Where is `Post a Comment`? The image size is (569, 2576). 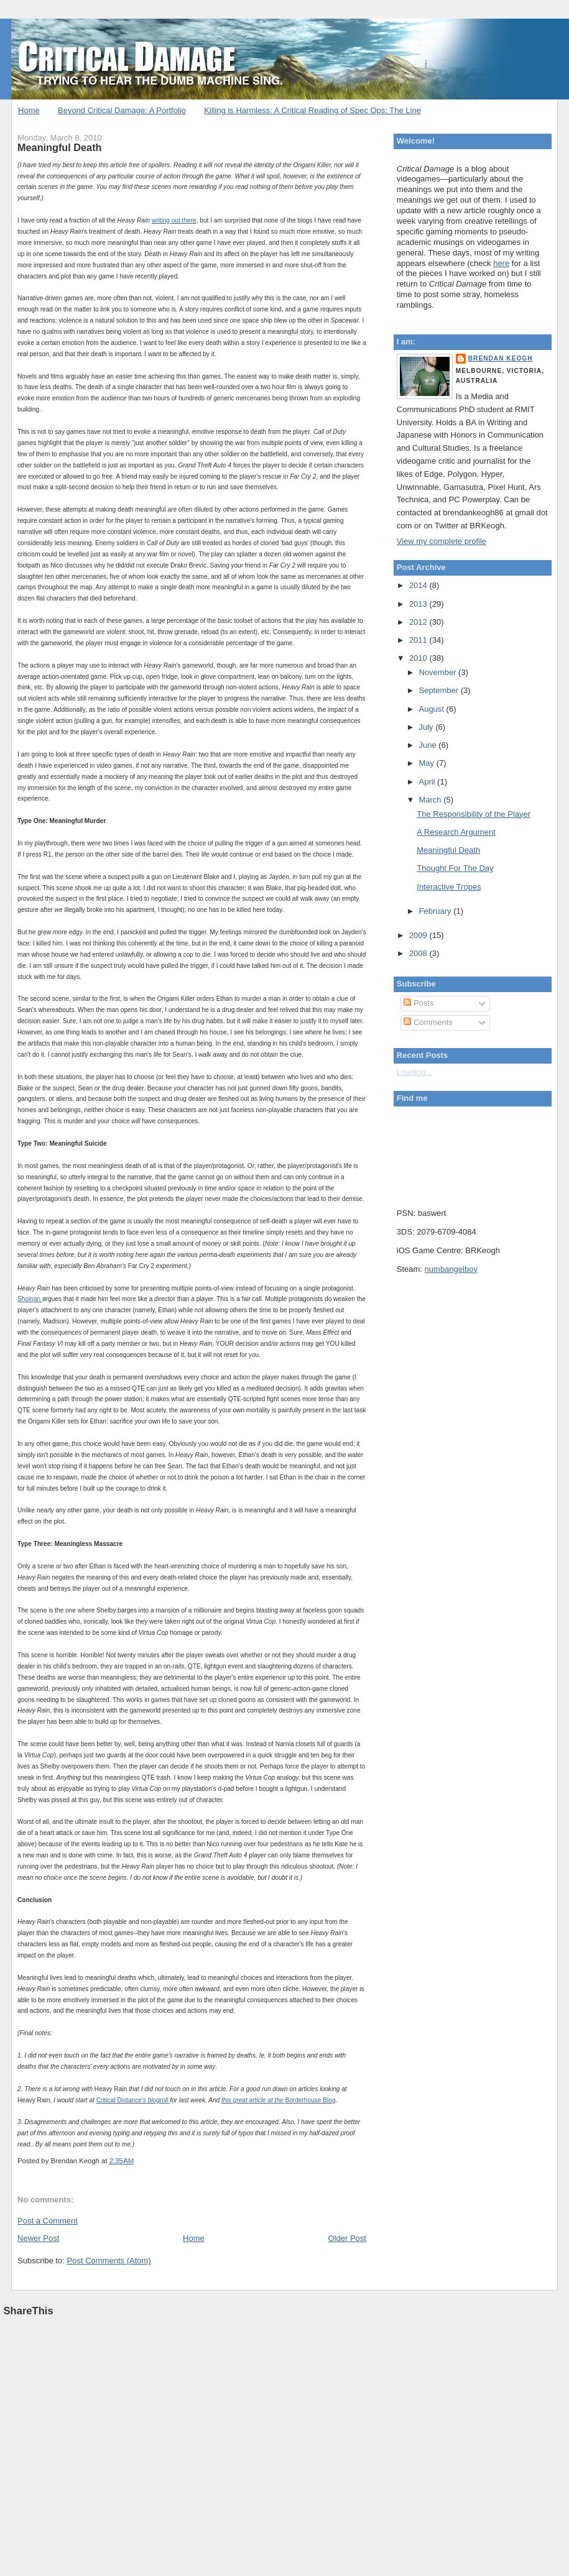
Post a Comment is located at coordinates (47, 2220).